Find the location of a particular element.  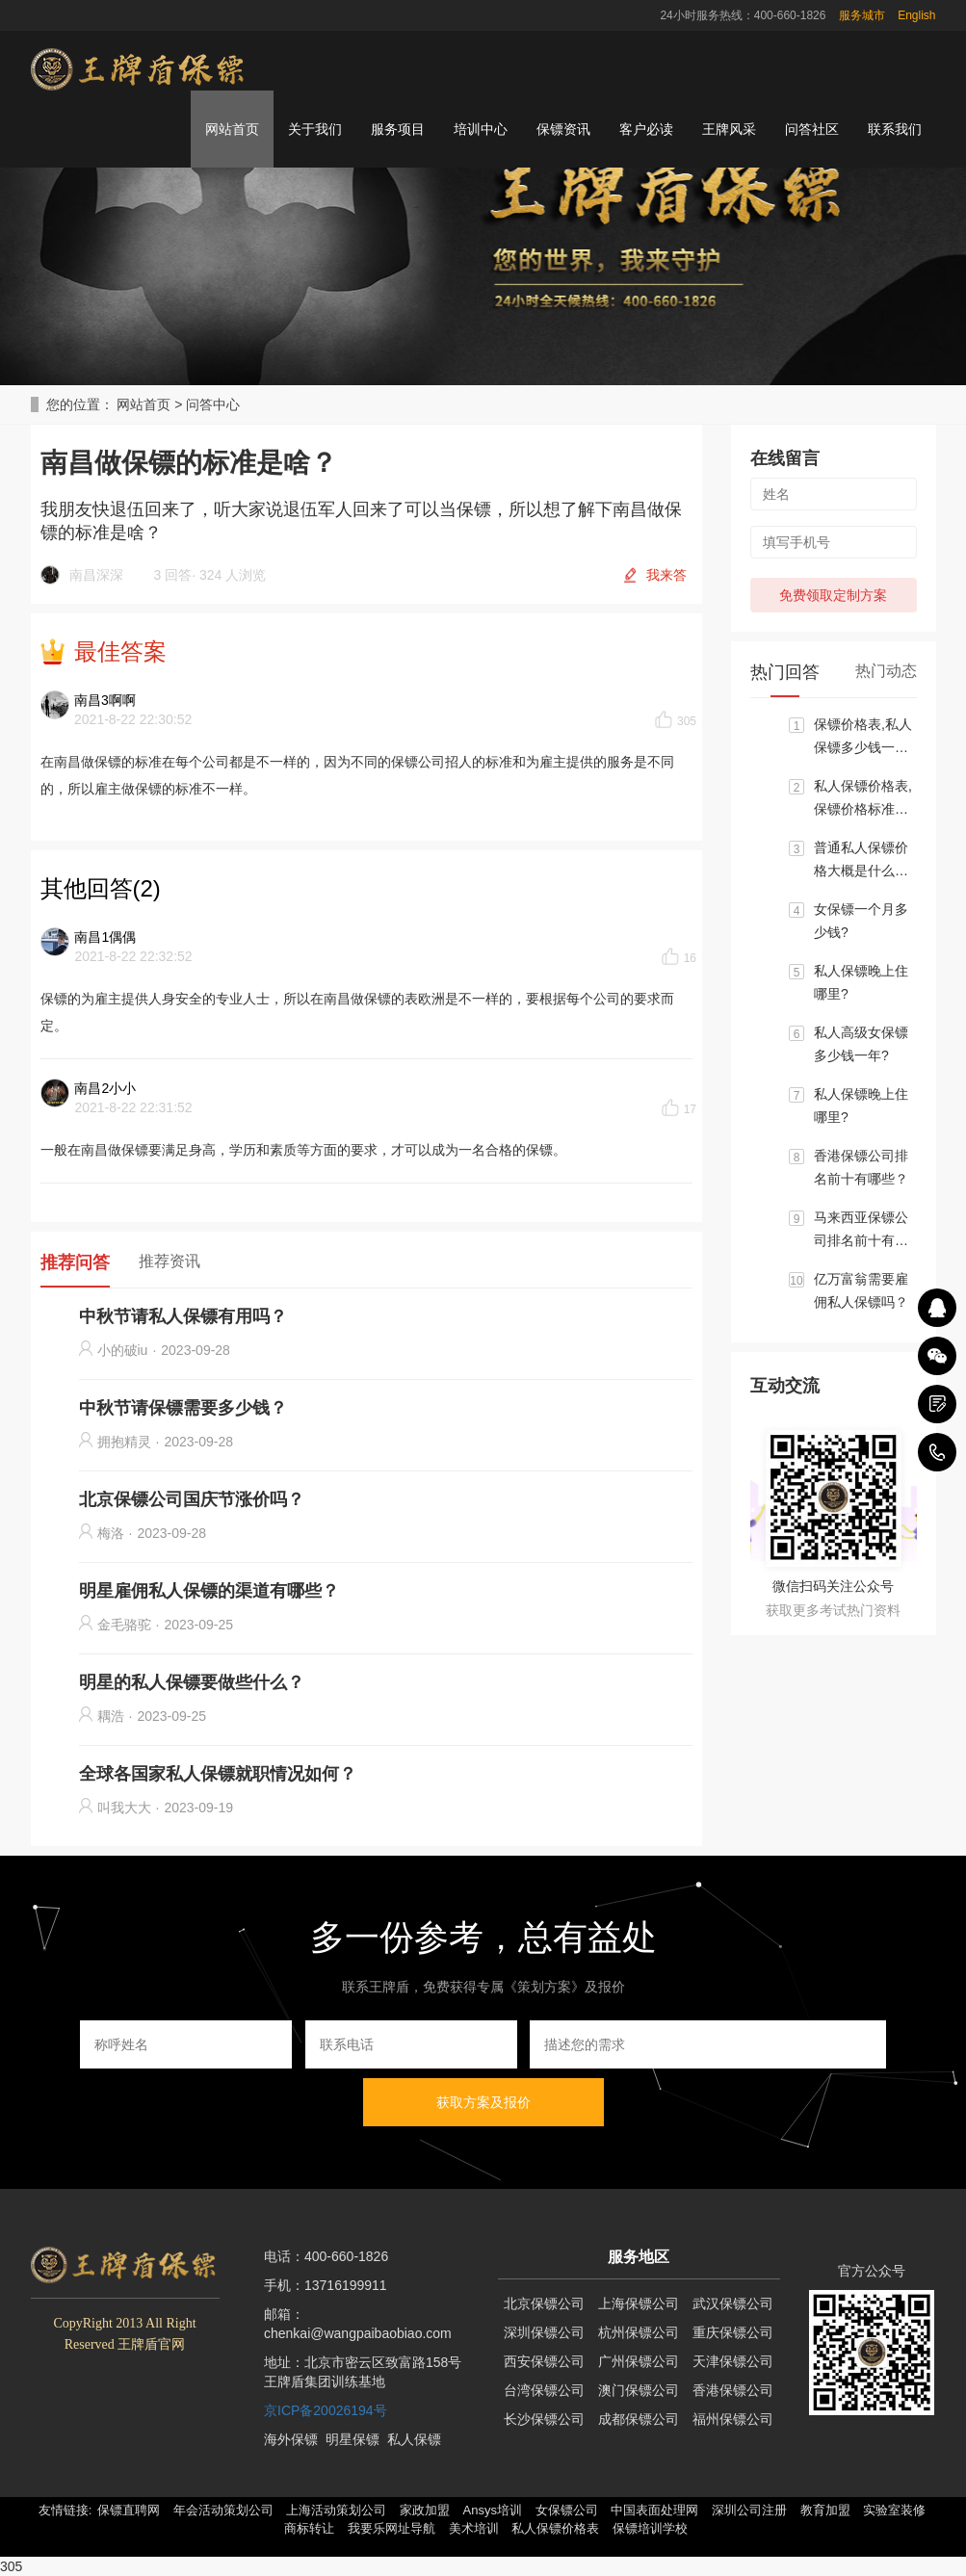

热门回答 is located at coordinates (785, 672).